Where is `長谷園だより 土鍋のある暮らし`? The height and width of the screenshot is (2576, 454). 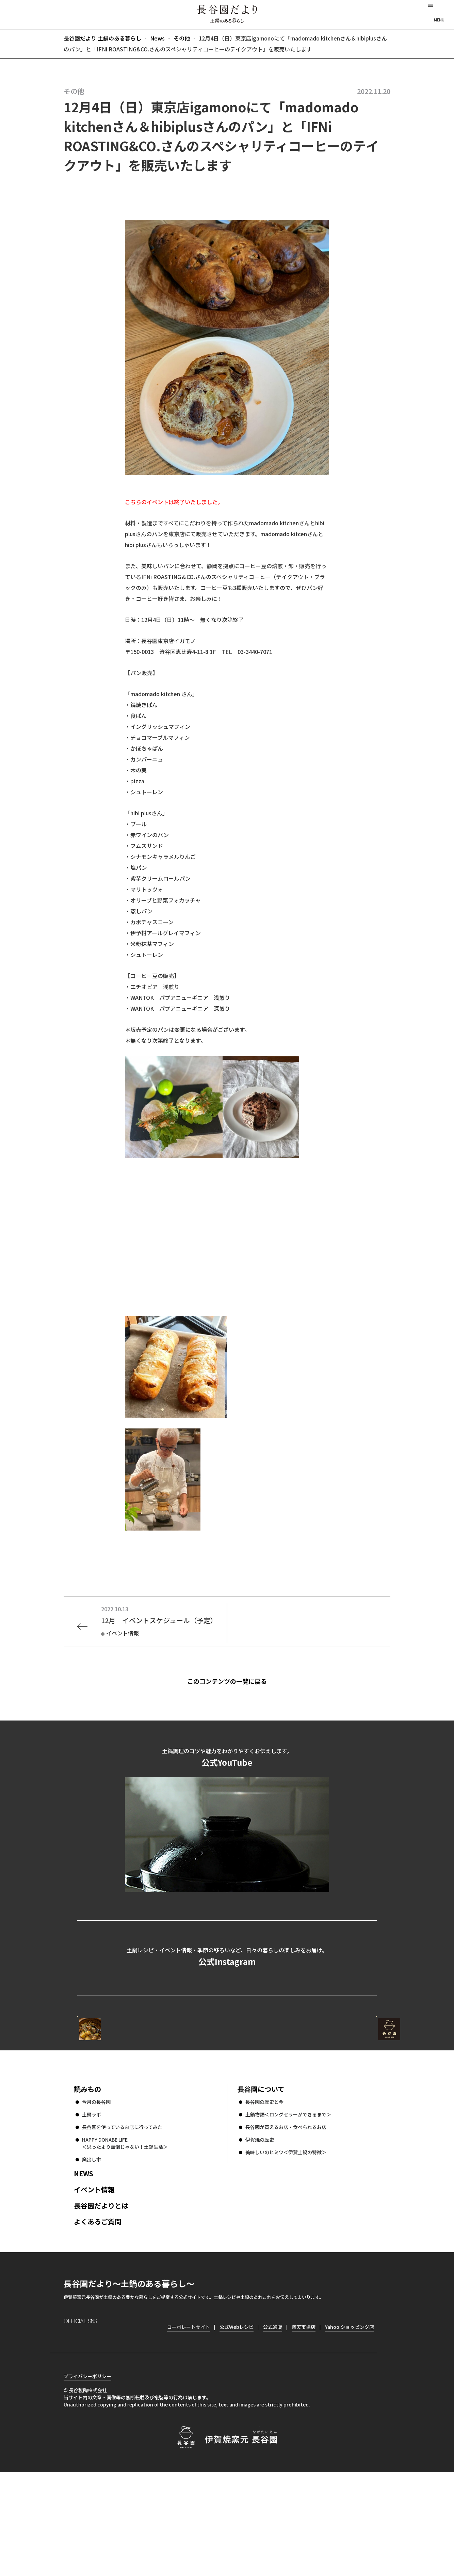 長谷園だより 土鍋のある暮らし is located at coordinates (227, 14).